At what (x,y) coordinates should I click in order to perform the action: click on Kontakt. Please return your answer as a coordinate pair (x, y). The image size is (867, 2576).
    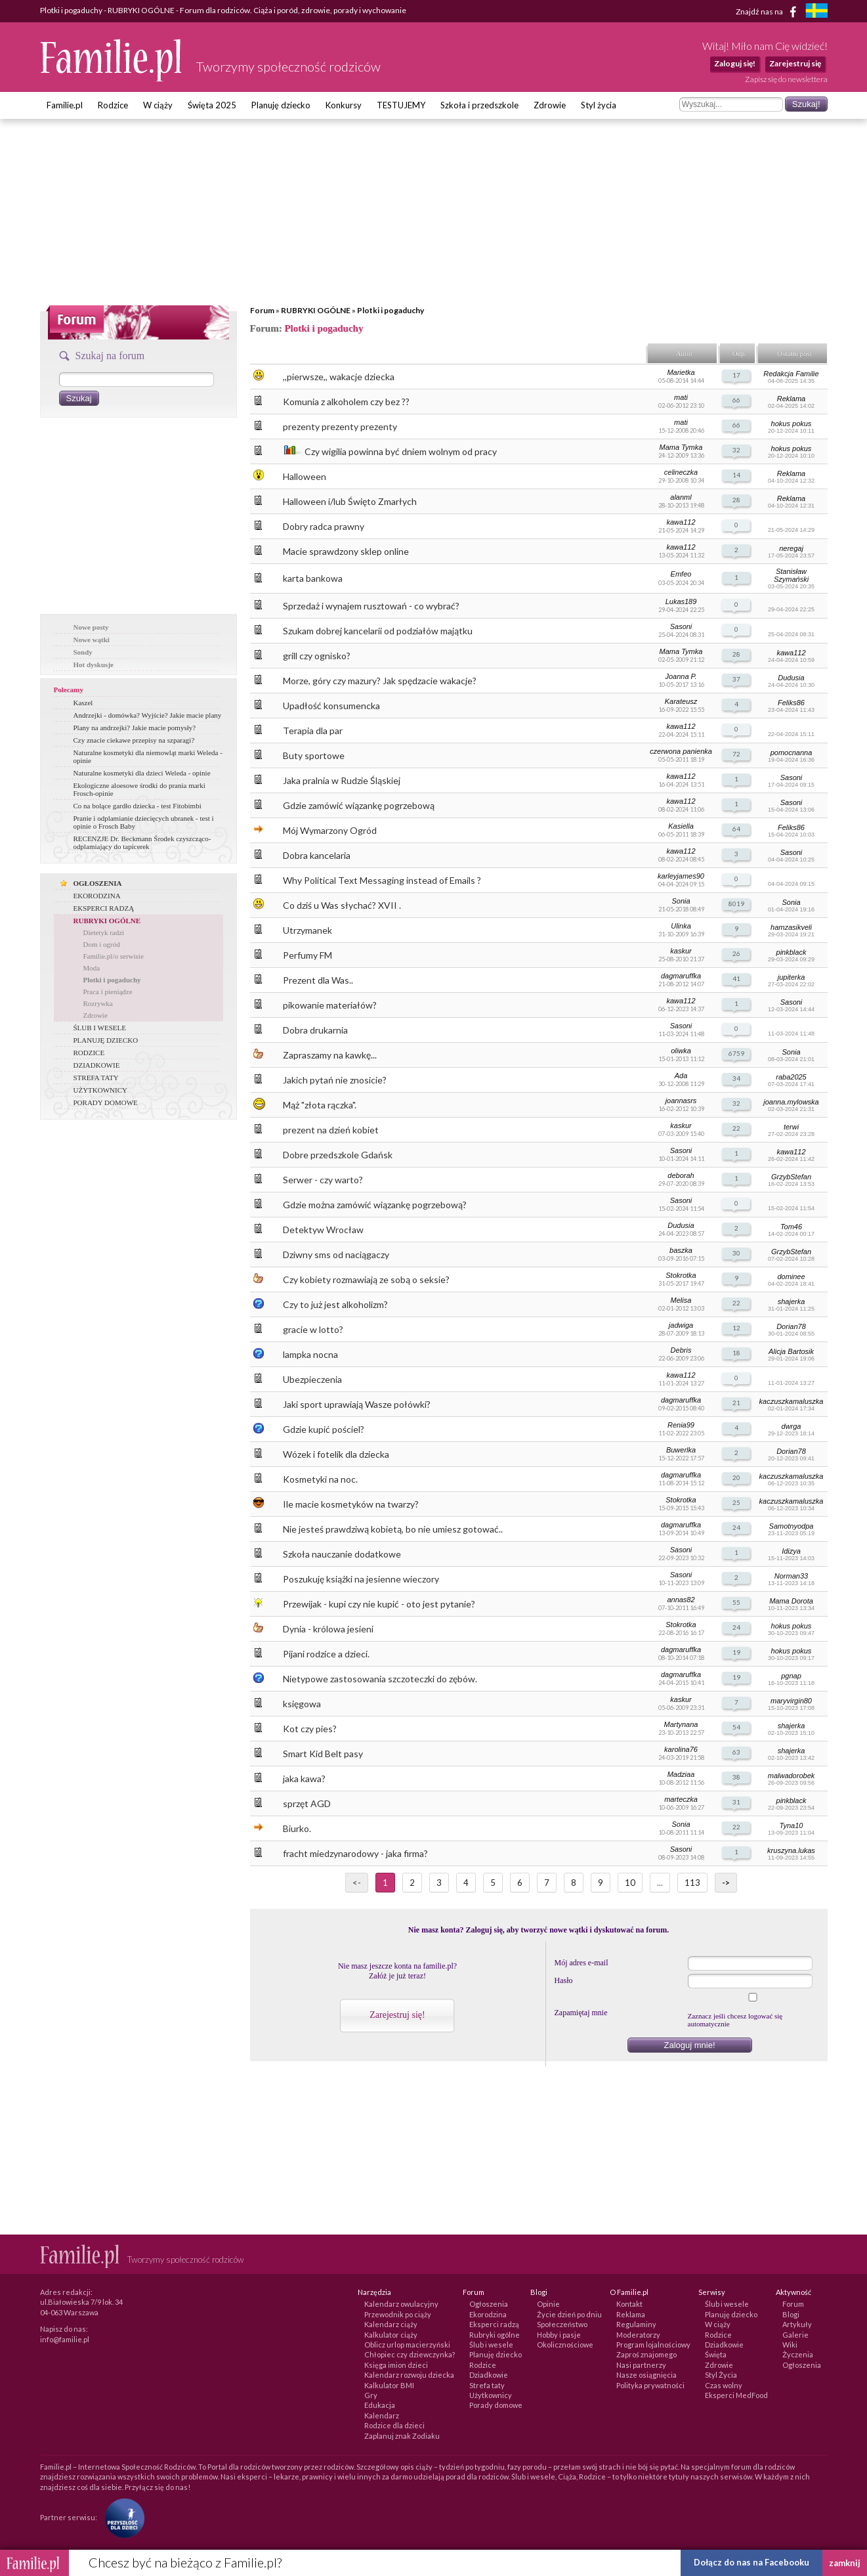
    Looking at the image, I should click on (629, 2304).